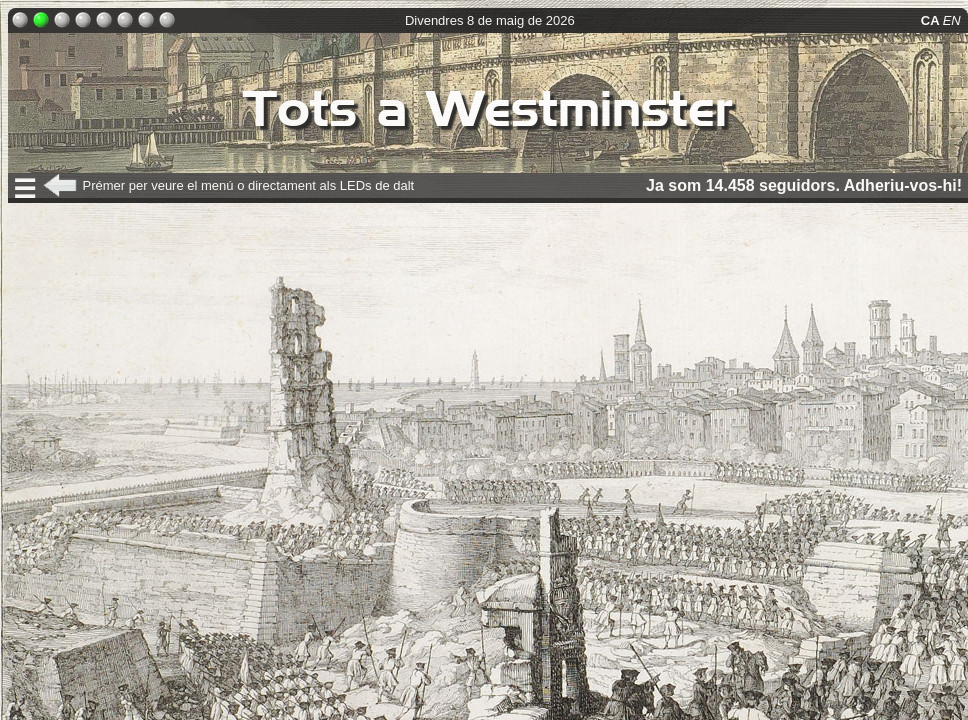 The image size is (968, 720). I want to click on EN, so click(954, 20).